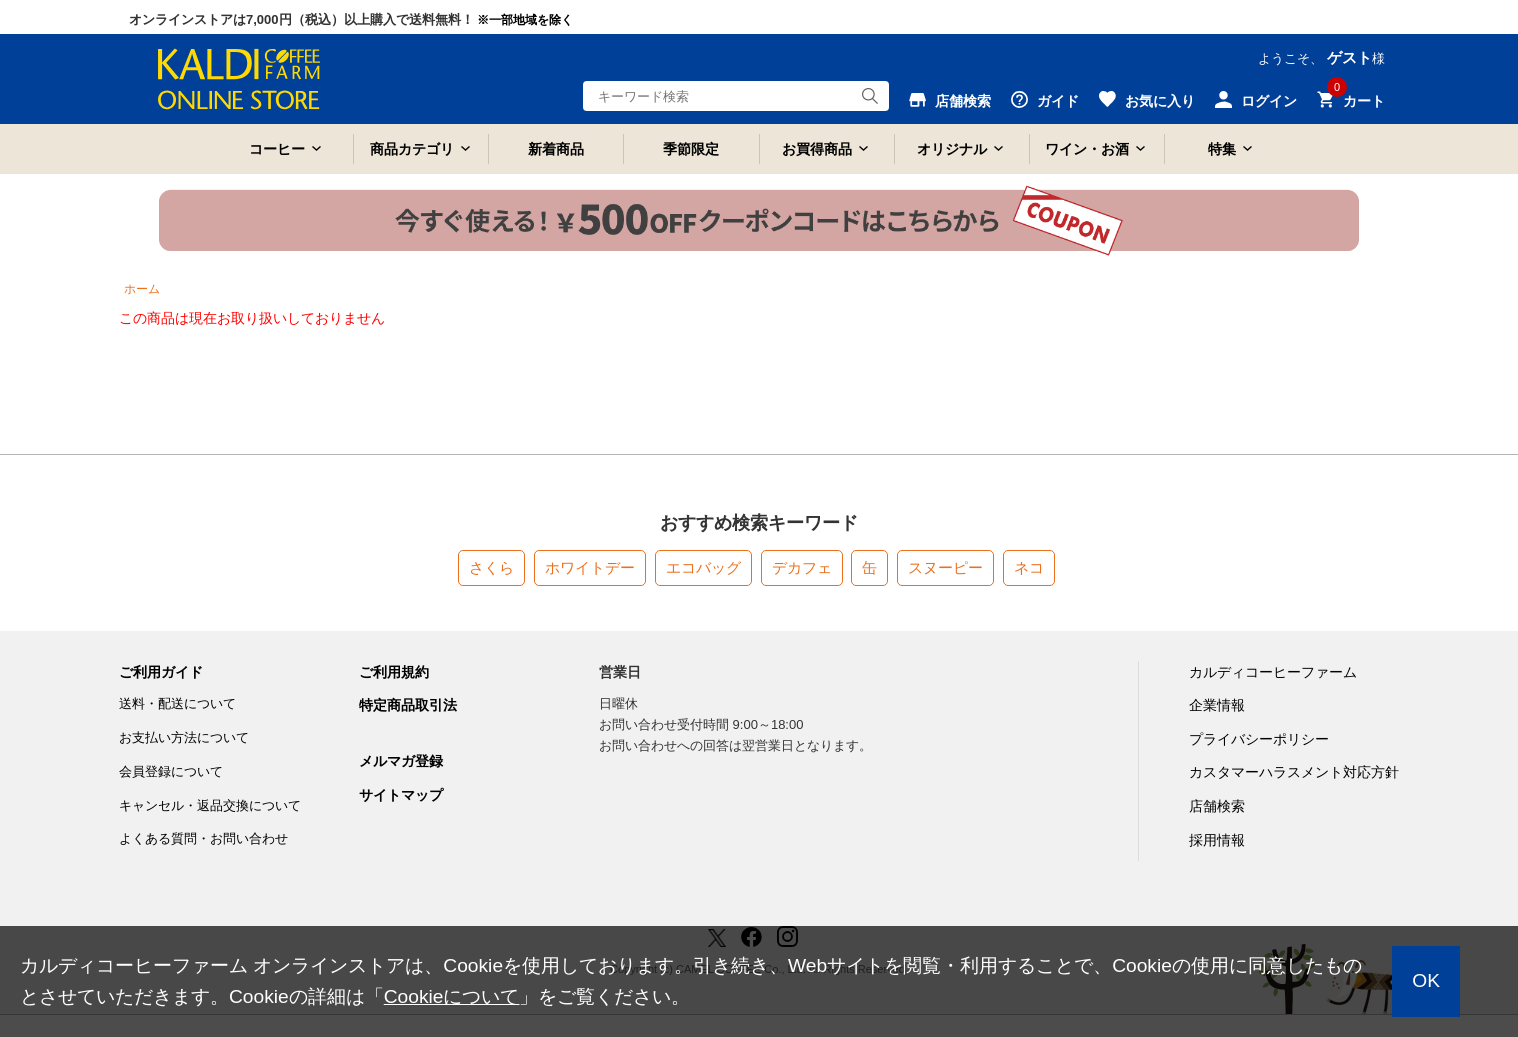 This screenshot has height=1037, width=1518. Describe the element at coordinates (412, 149) in the screenshot. I see `商品カテゴリ` at that location.